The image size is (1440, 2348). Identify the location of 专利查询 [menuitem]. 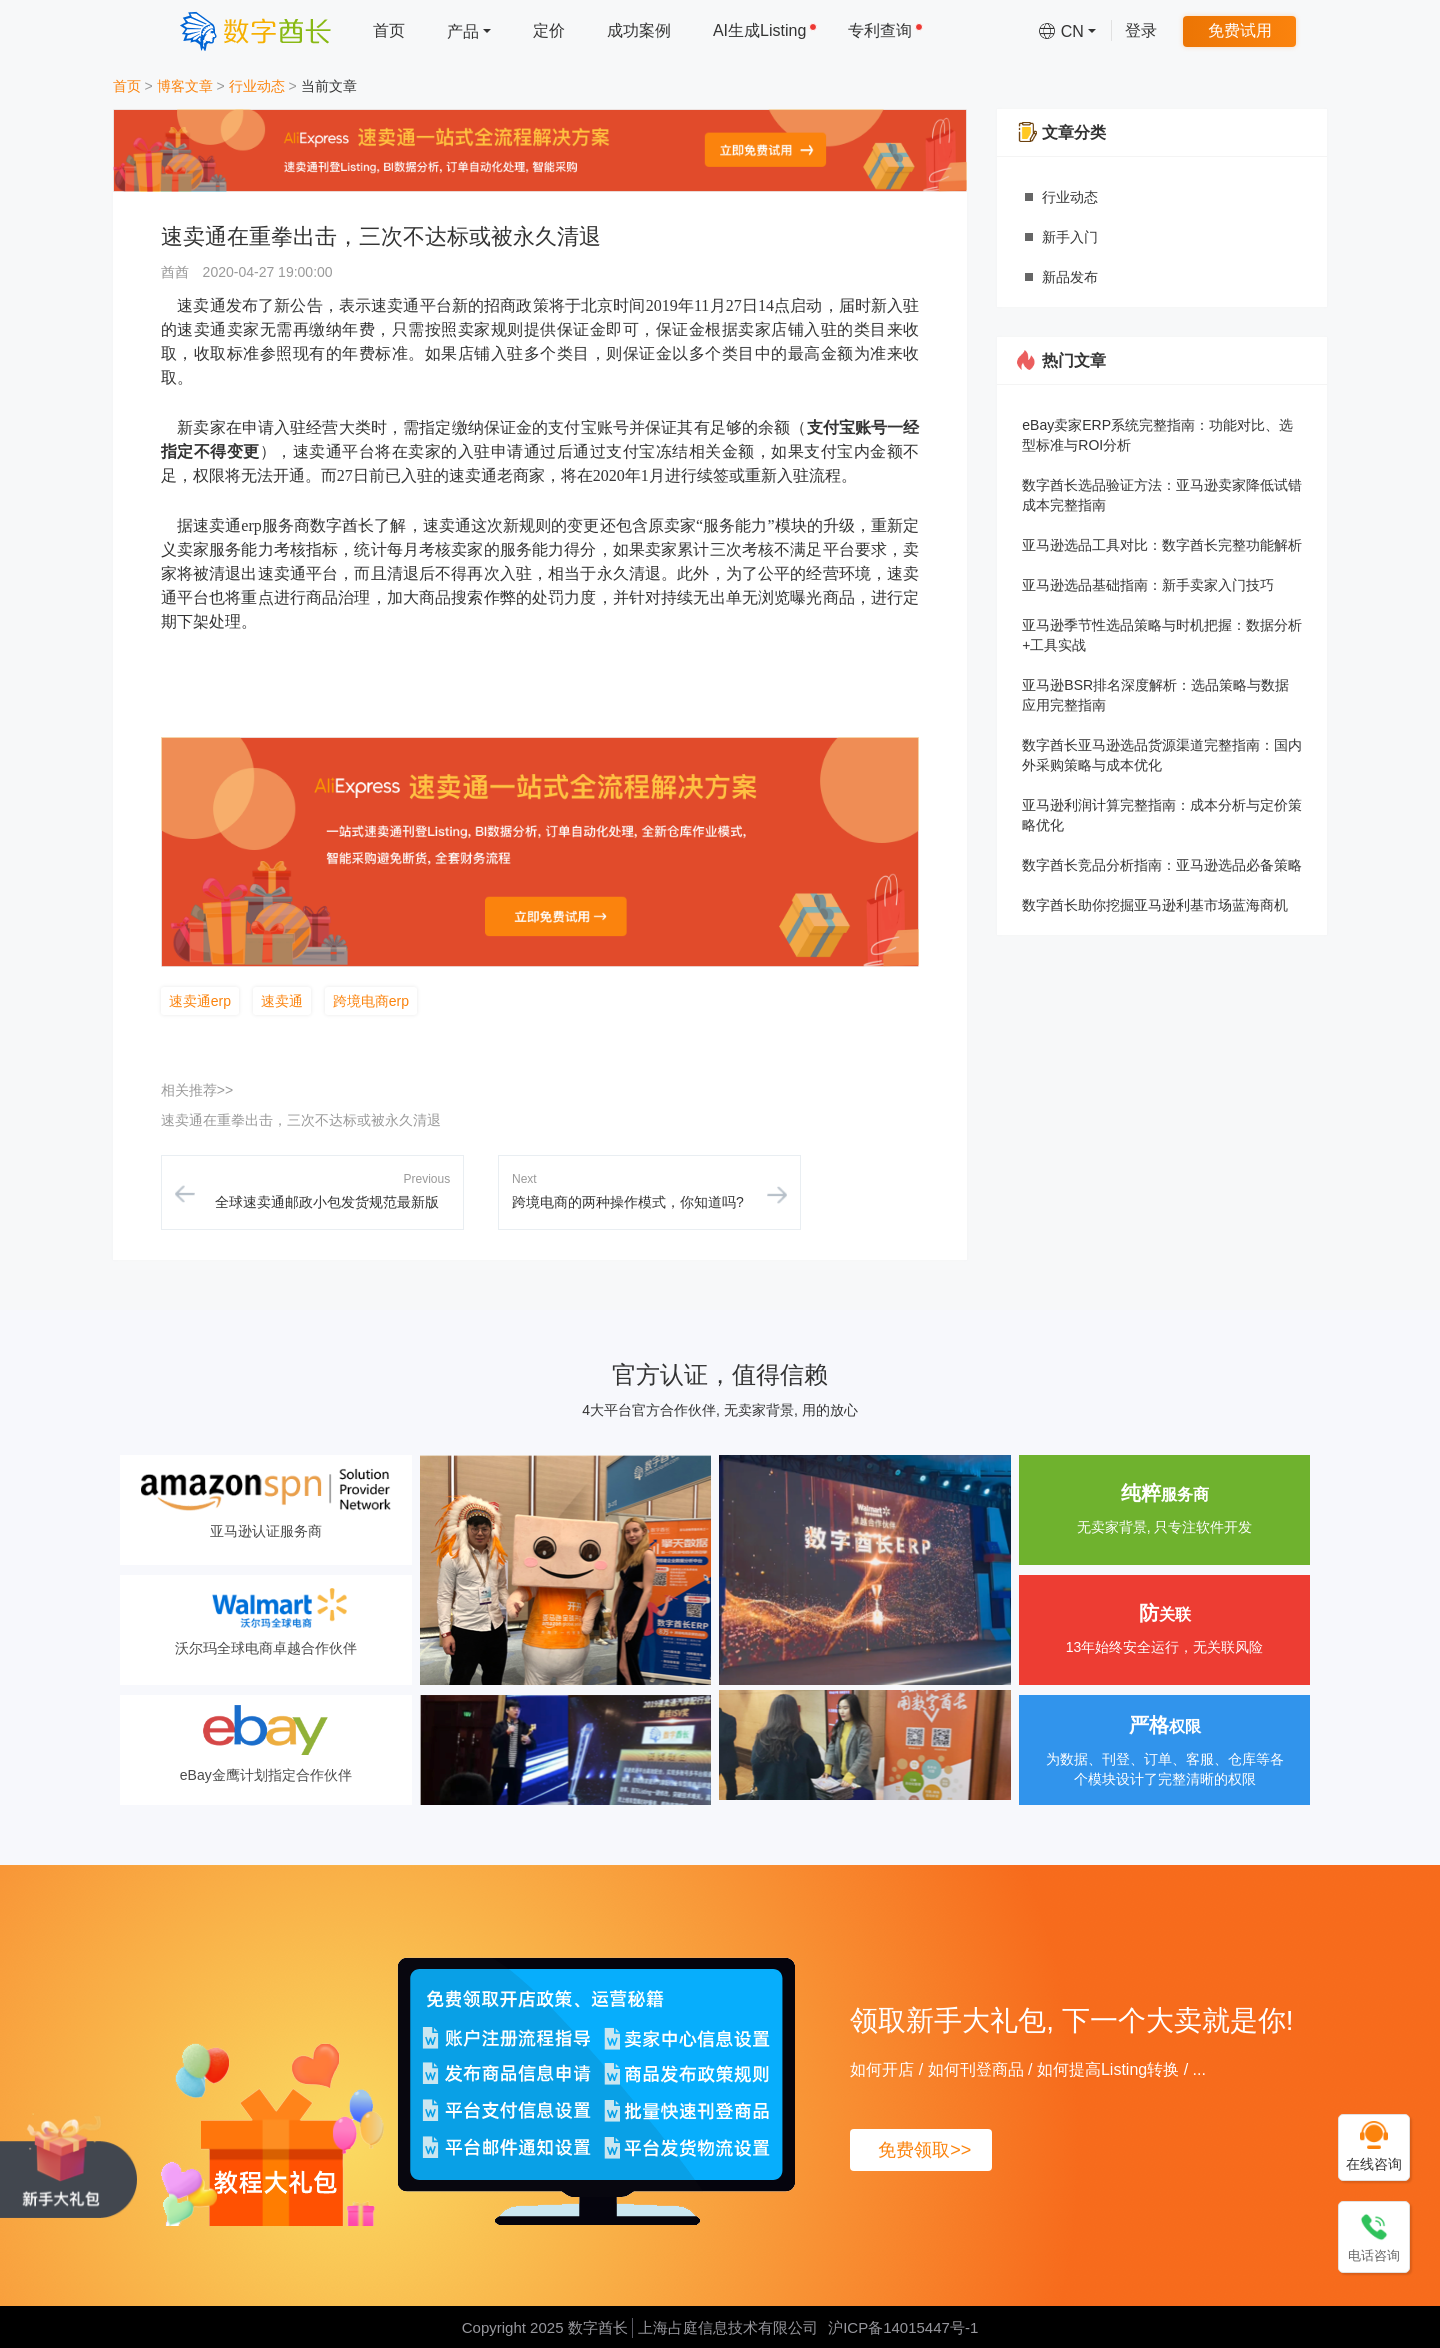
(885, 30).